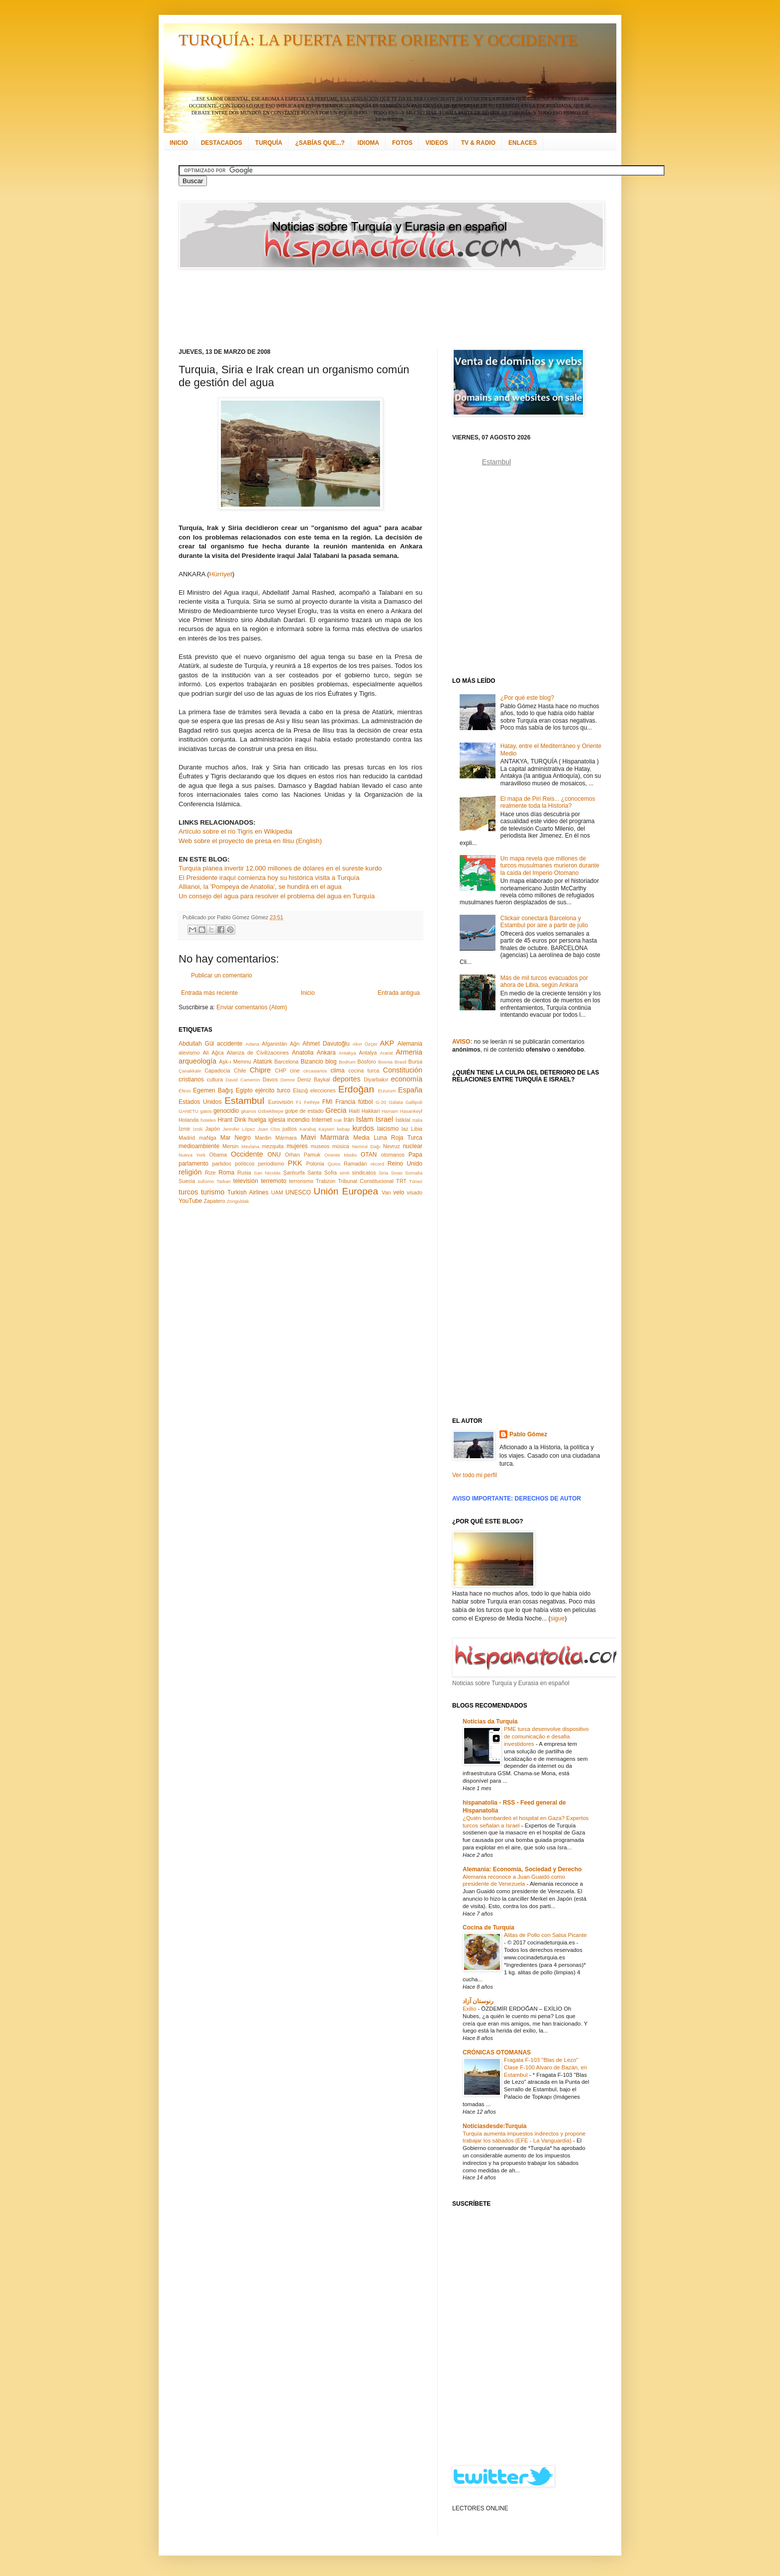 This screenshot has width=780, height=2576. I want to click on Notícias da Turquia, so click(490, 1721).